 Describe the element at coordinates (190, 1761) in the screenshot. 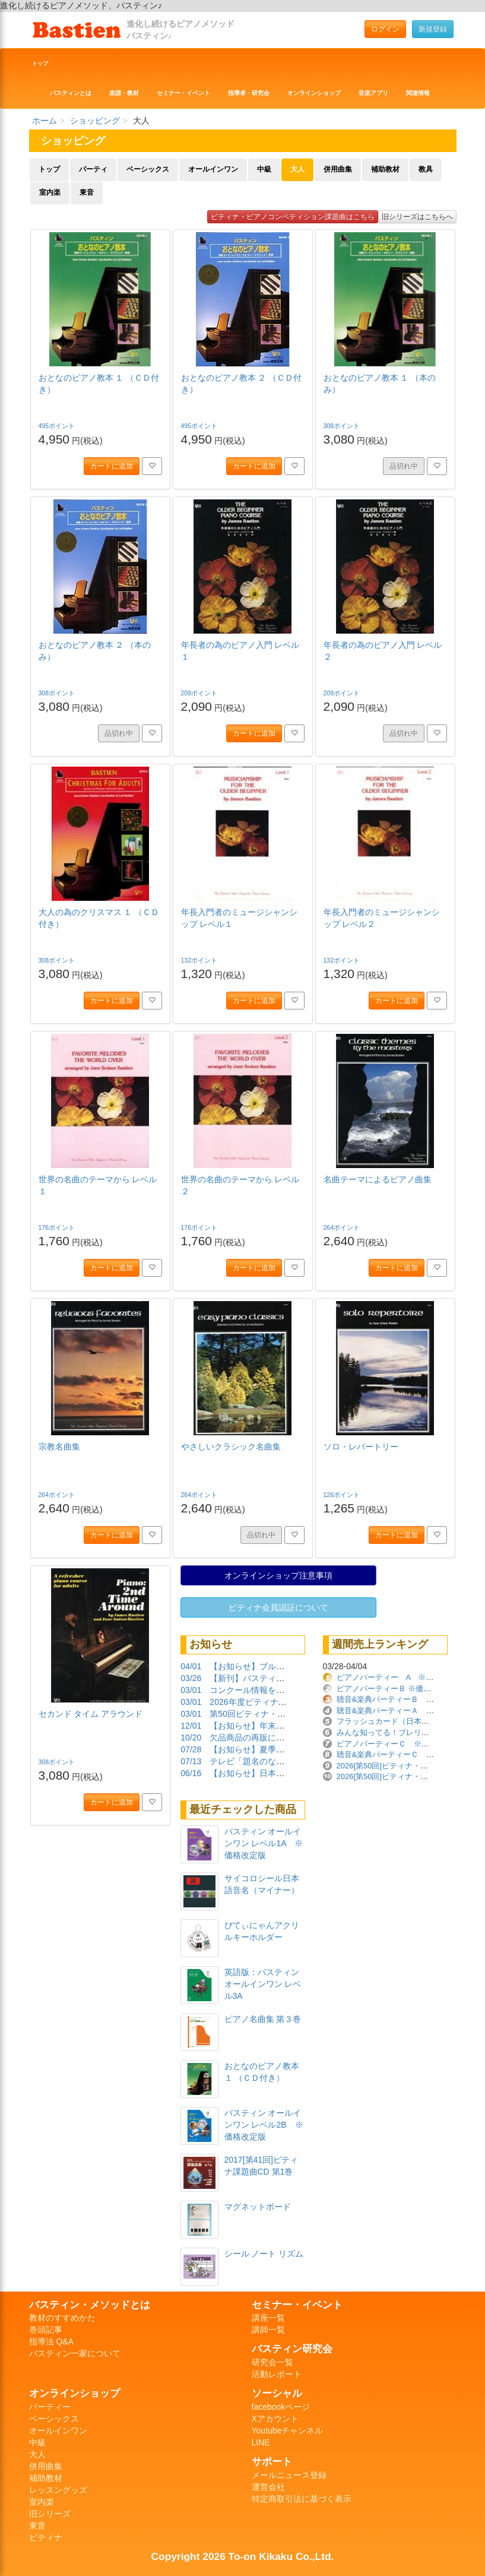

I see `07/13` at that location.